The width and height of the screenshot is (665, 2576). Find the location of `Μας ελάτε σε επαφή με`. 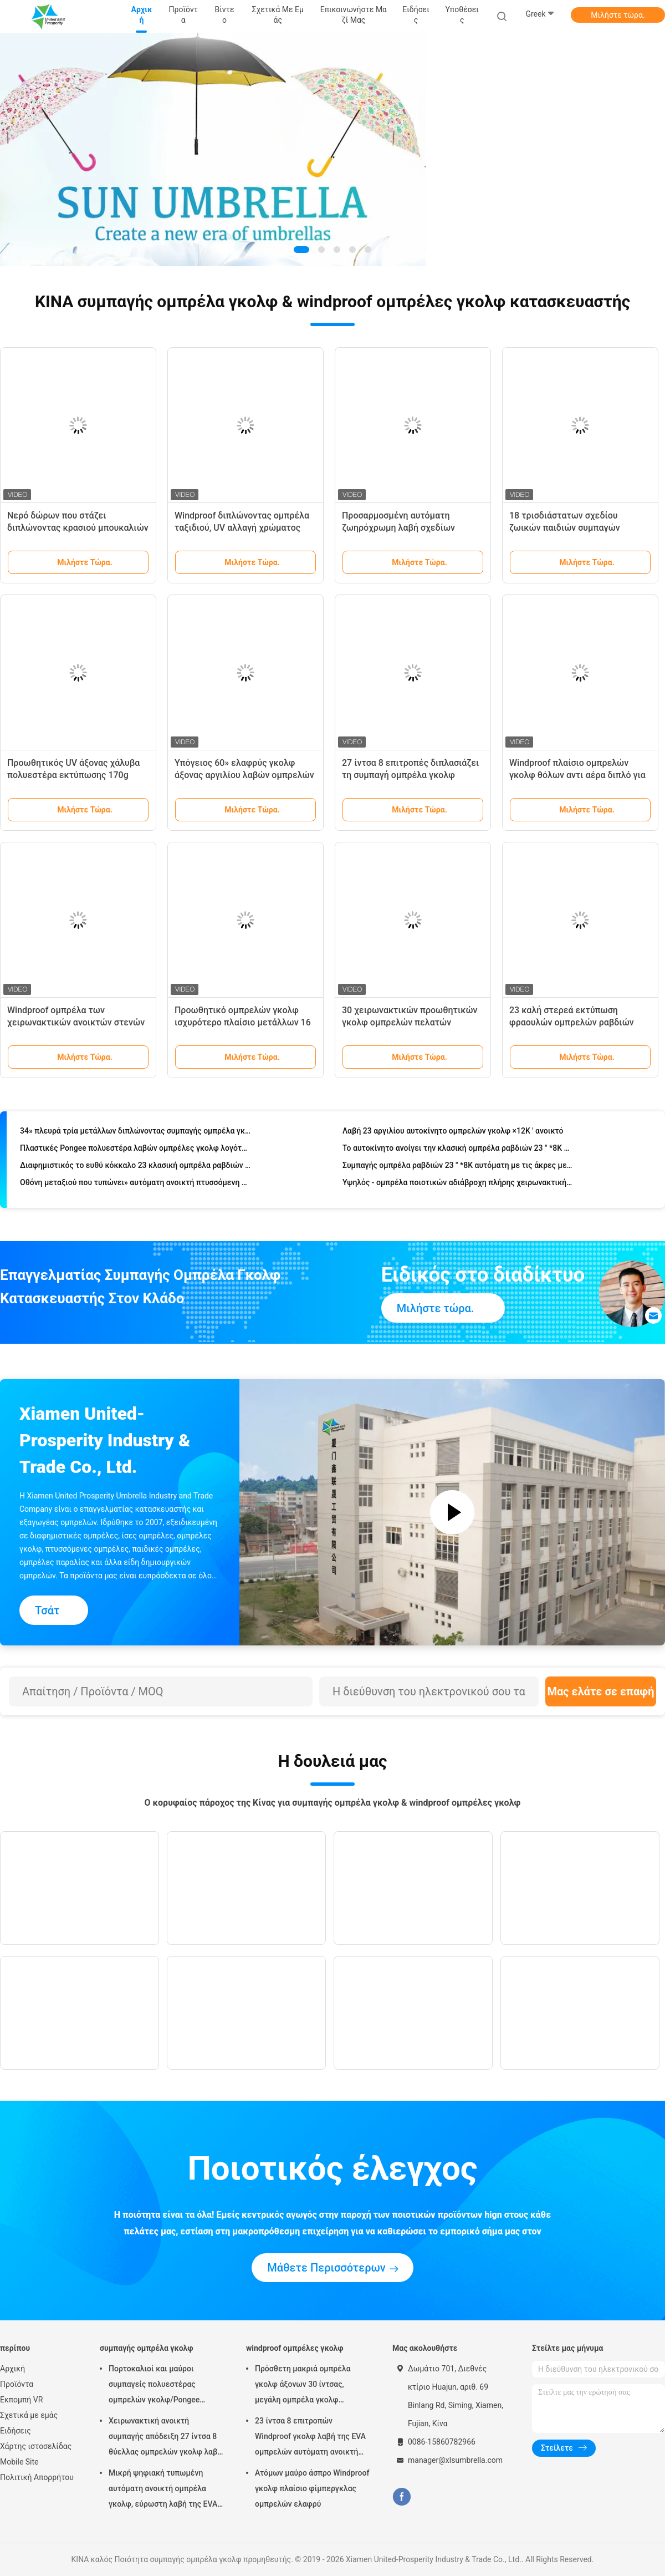

Μας ελάτε σε επαφή με is located at coordinates (600, 1695).